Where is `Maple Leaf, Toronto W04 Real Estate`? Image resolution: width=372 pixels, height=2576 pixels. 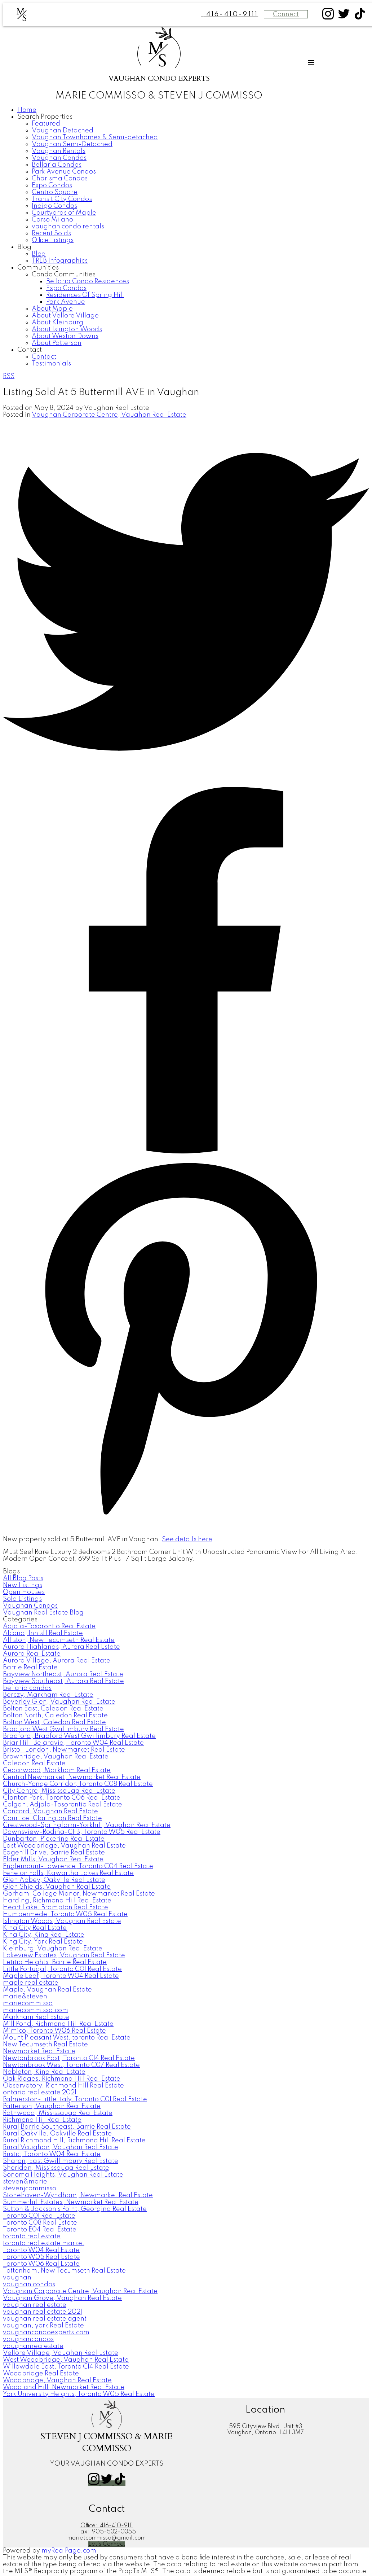 Maple Leaf, Toronto W04 Real Estate is located at coordinates (61, 1976).